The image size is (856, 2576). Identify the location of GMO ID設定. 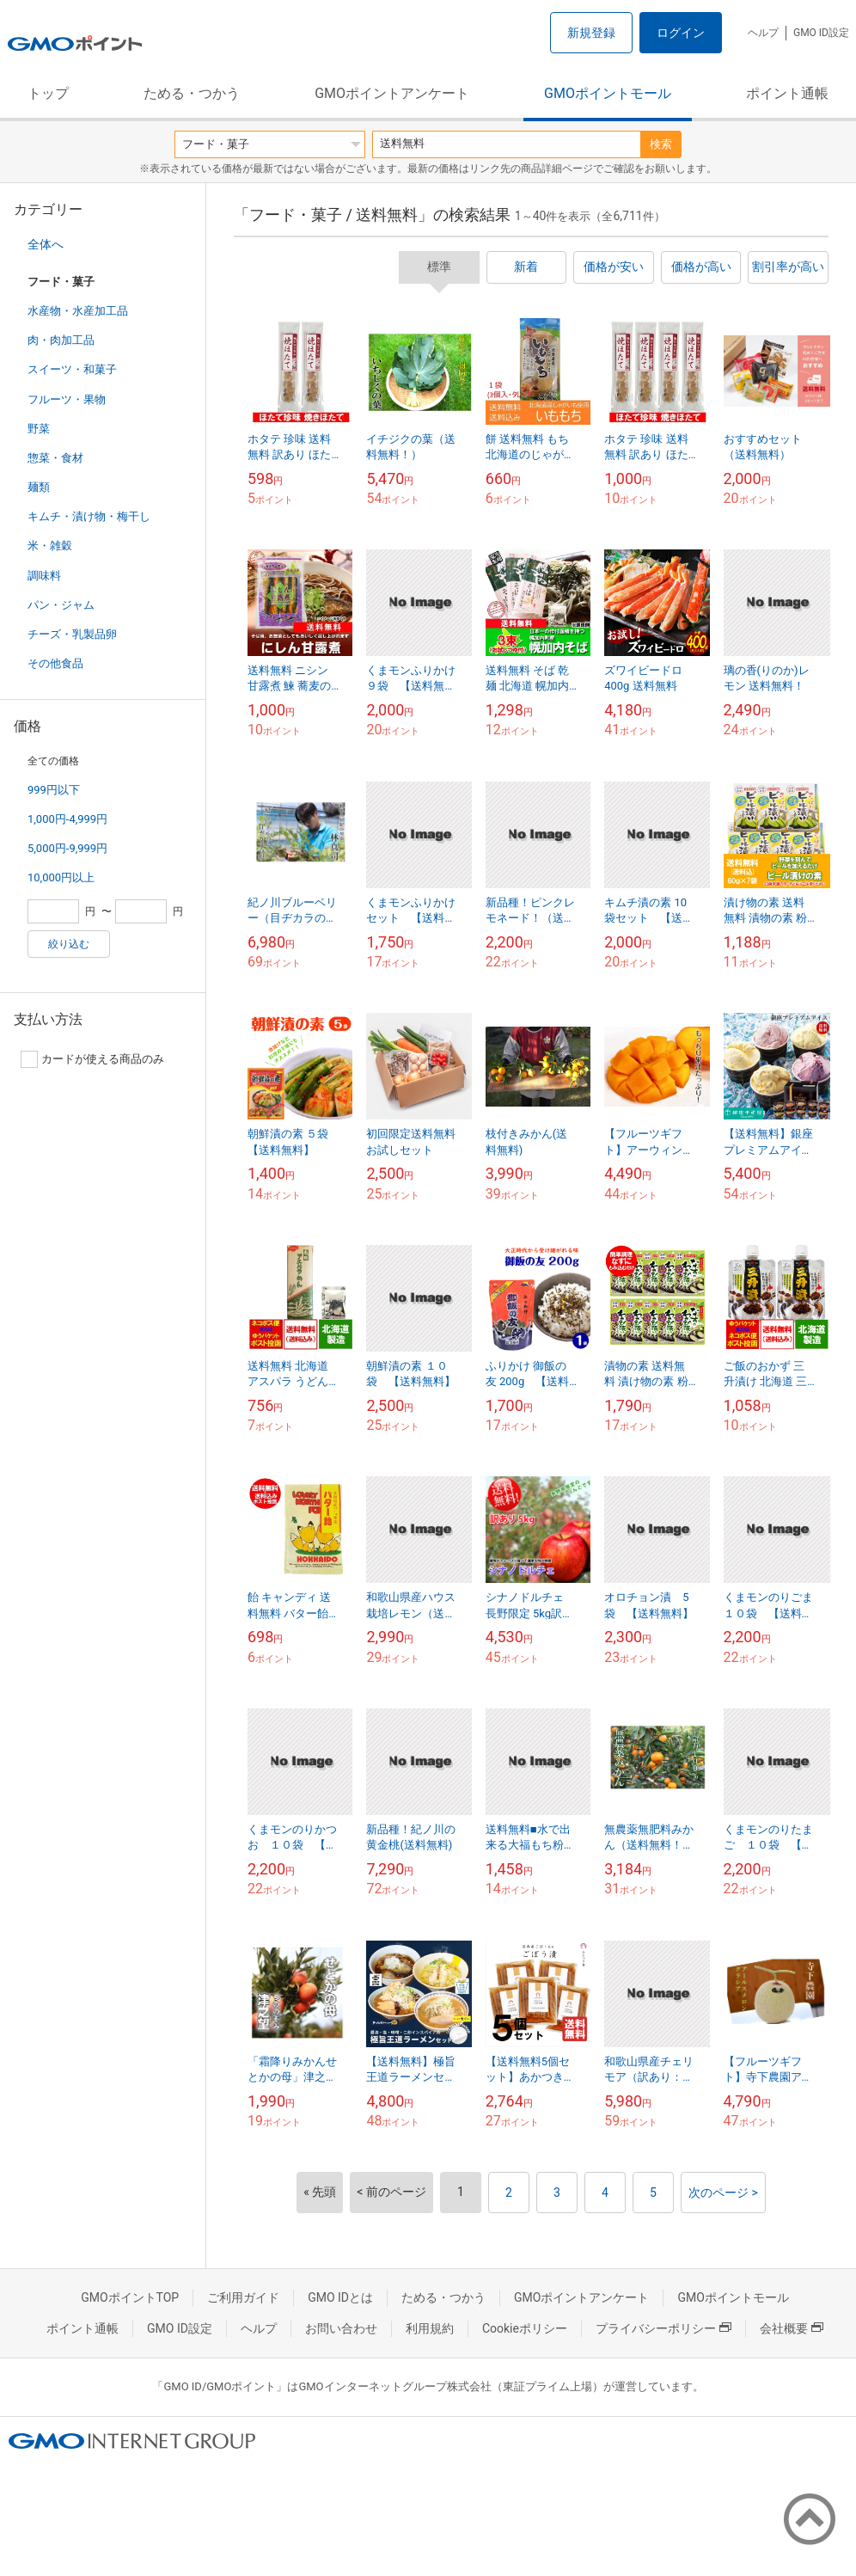
(821, 33).